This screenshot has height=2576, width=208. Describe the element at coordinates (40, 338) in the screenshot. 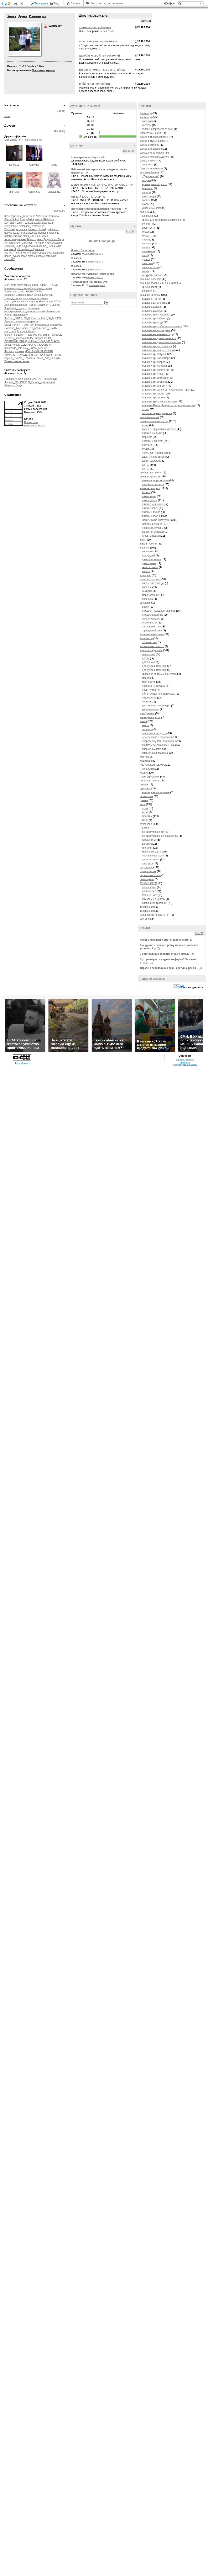

I see `Бисероплет` at that location.